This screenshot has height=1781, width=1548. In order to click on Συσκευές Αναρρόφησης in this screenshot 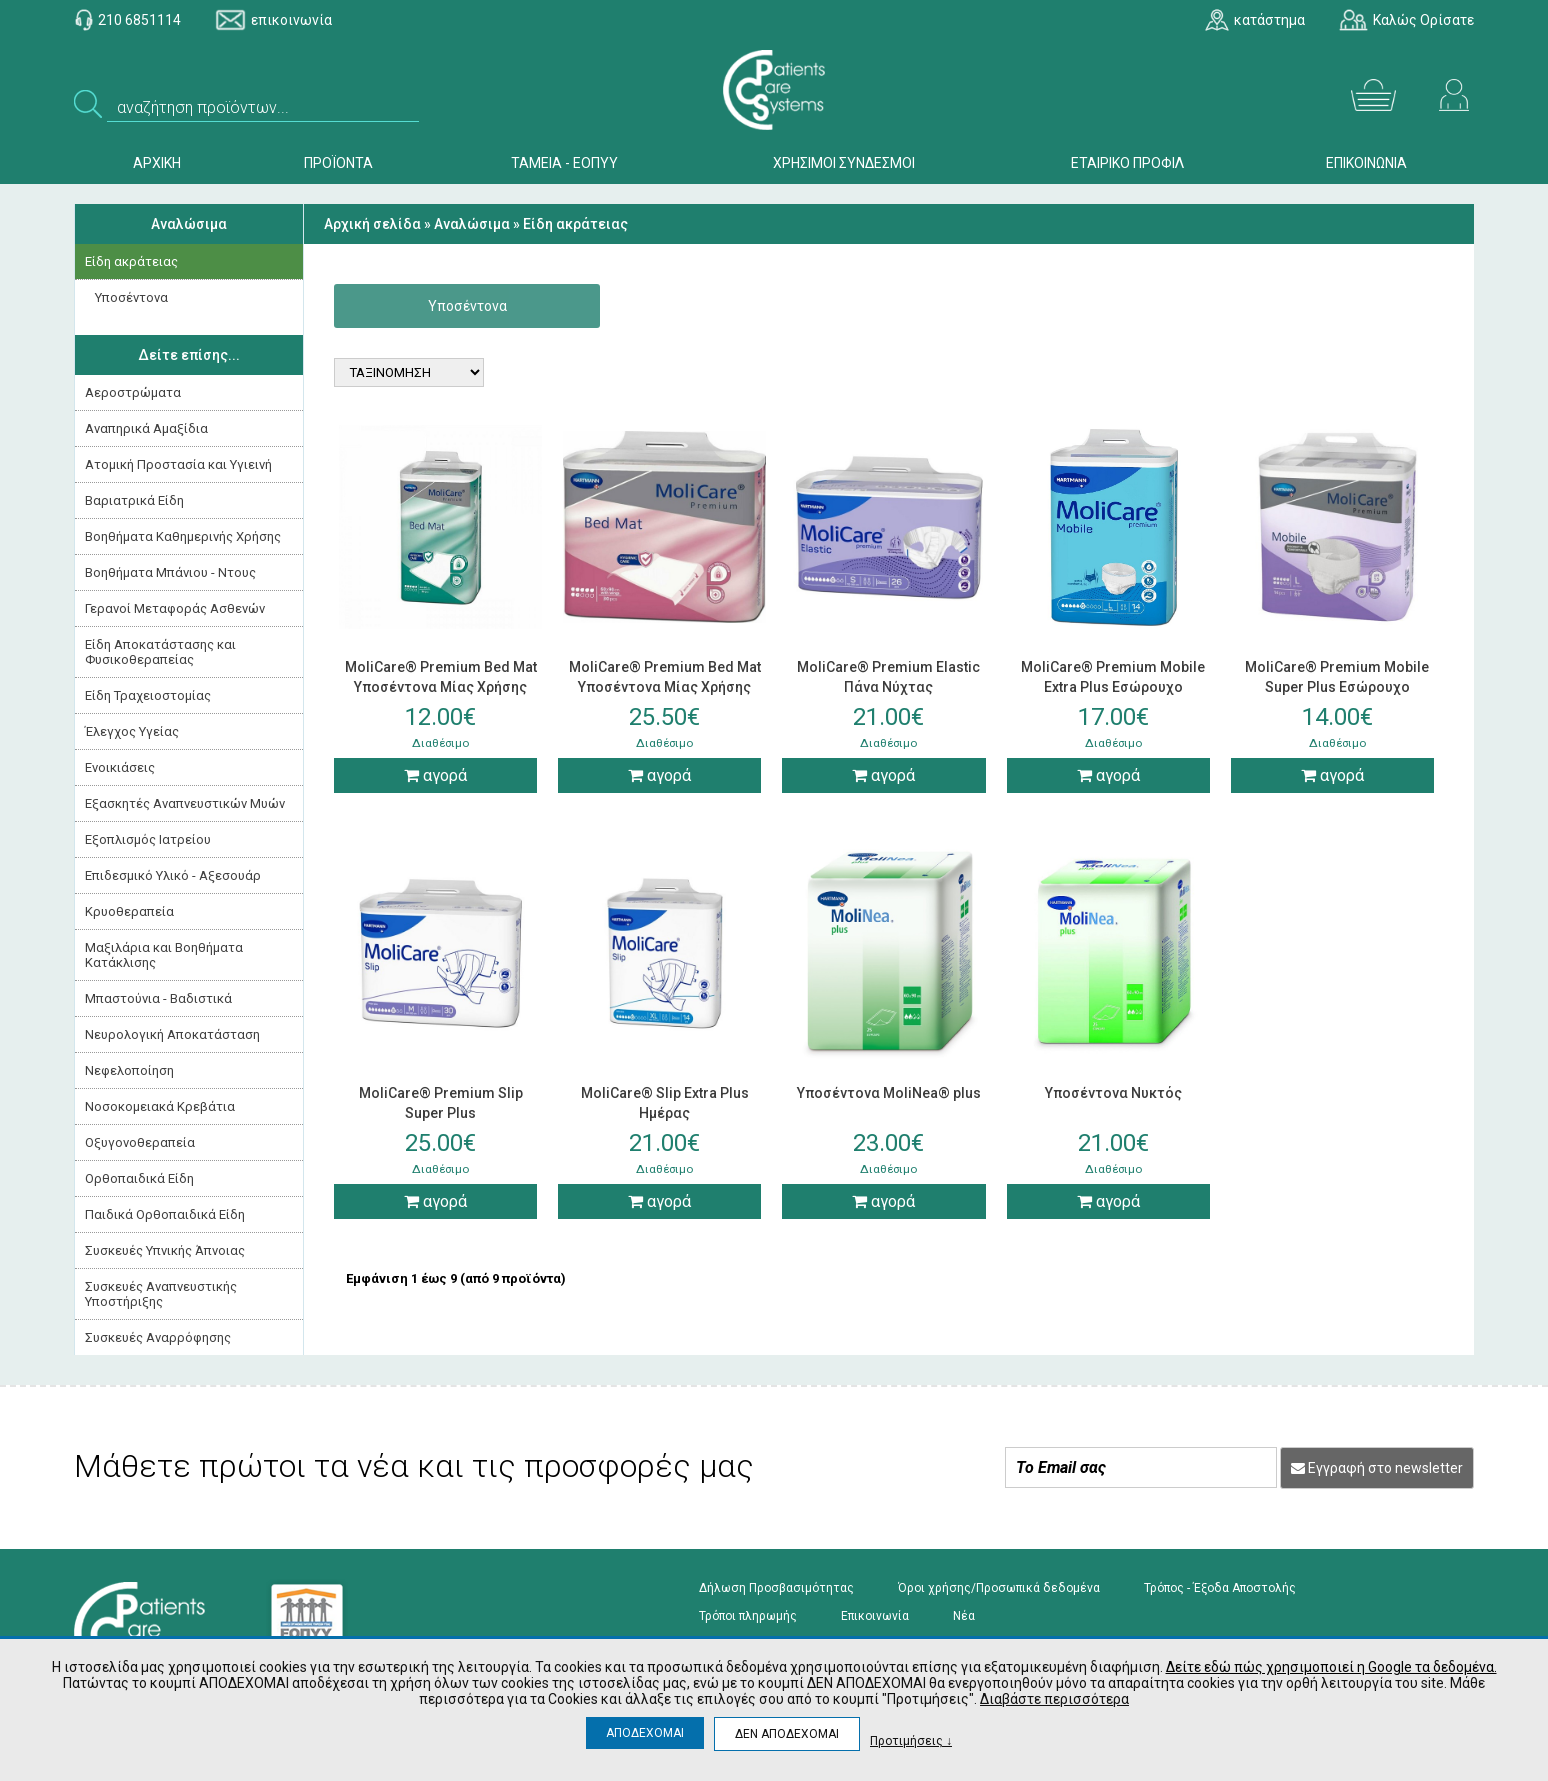, I will do `click(158, 1337)`.